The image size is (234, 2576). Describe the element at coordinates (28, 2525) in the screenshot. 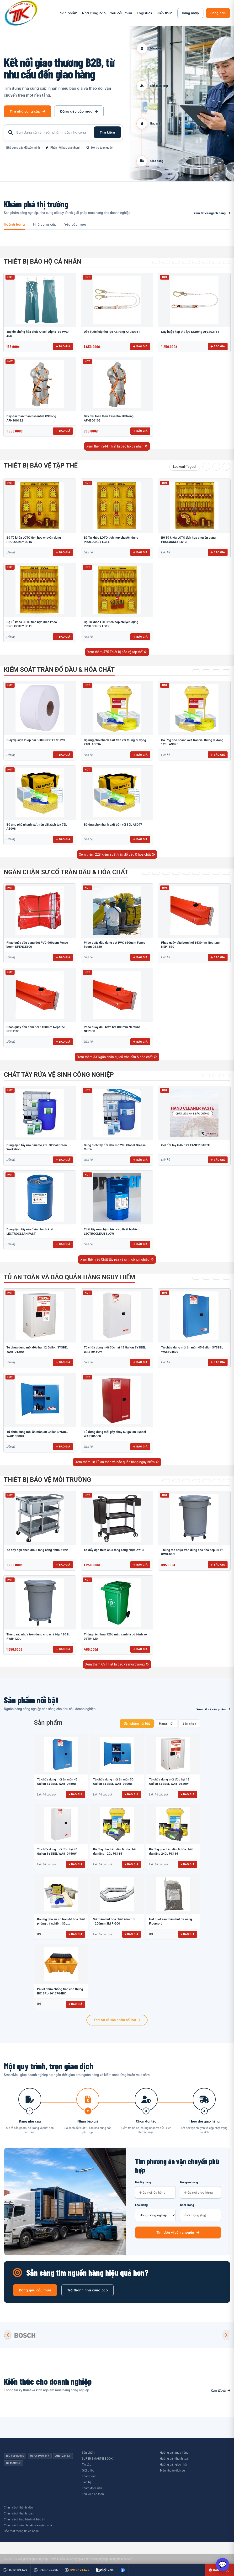

I see `Chính sách vận chuyển vào giao nhận` at that location.